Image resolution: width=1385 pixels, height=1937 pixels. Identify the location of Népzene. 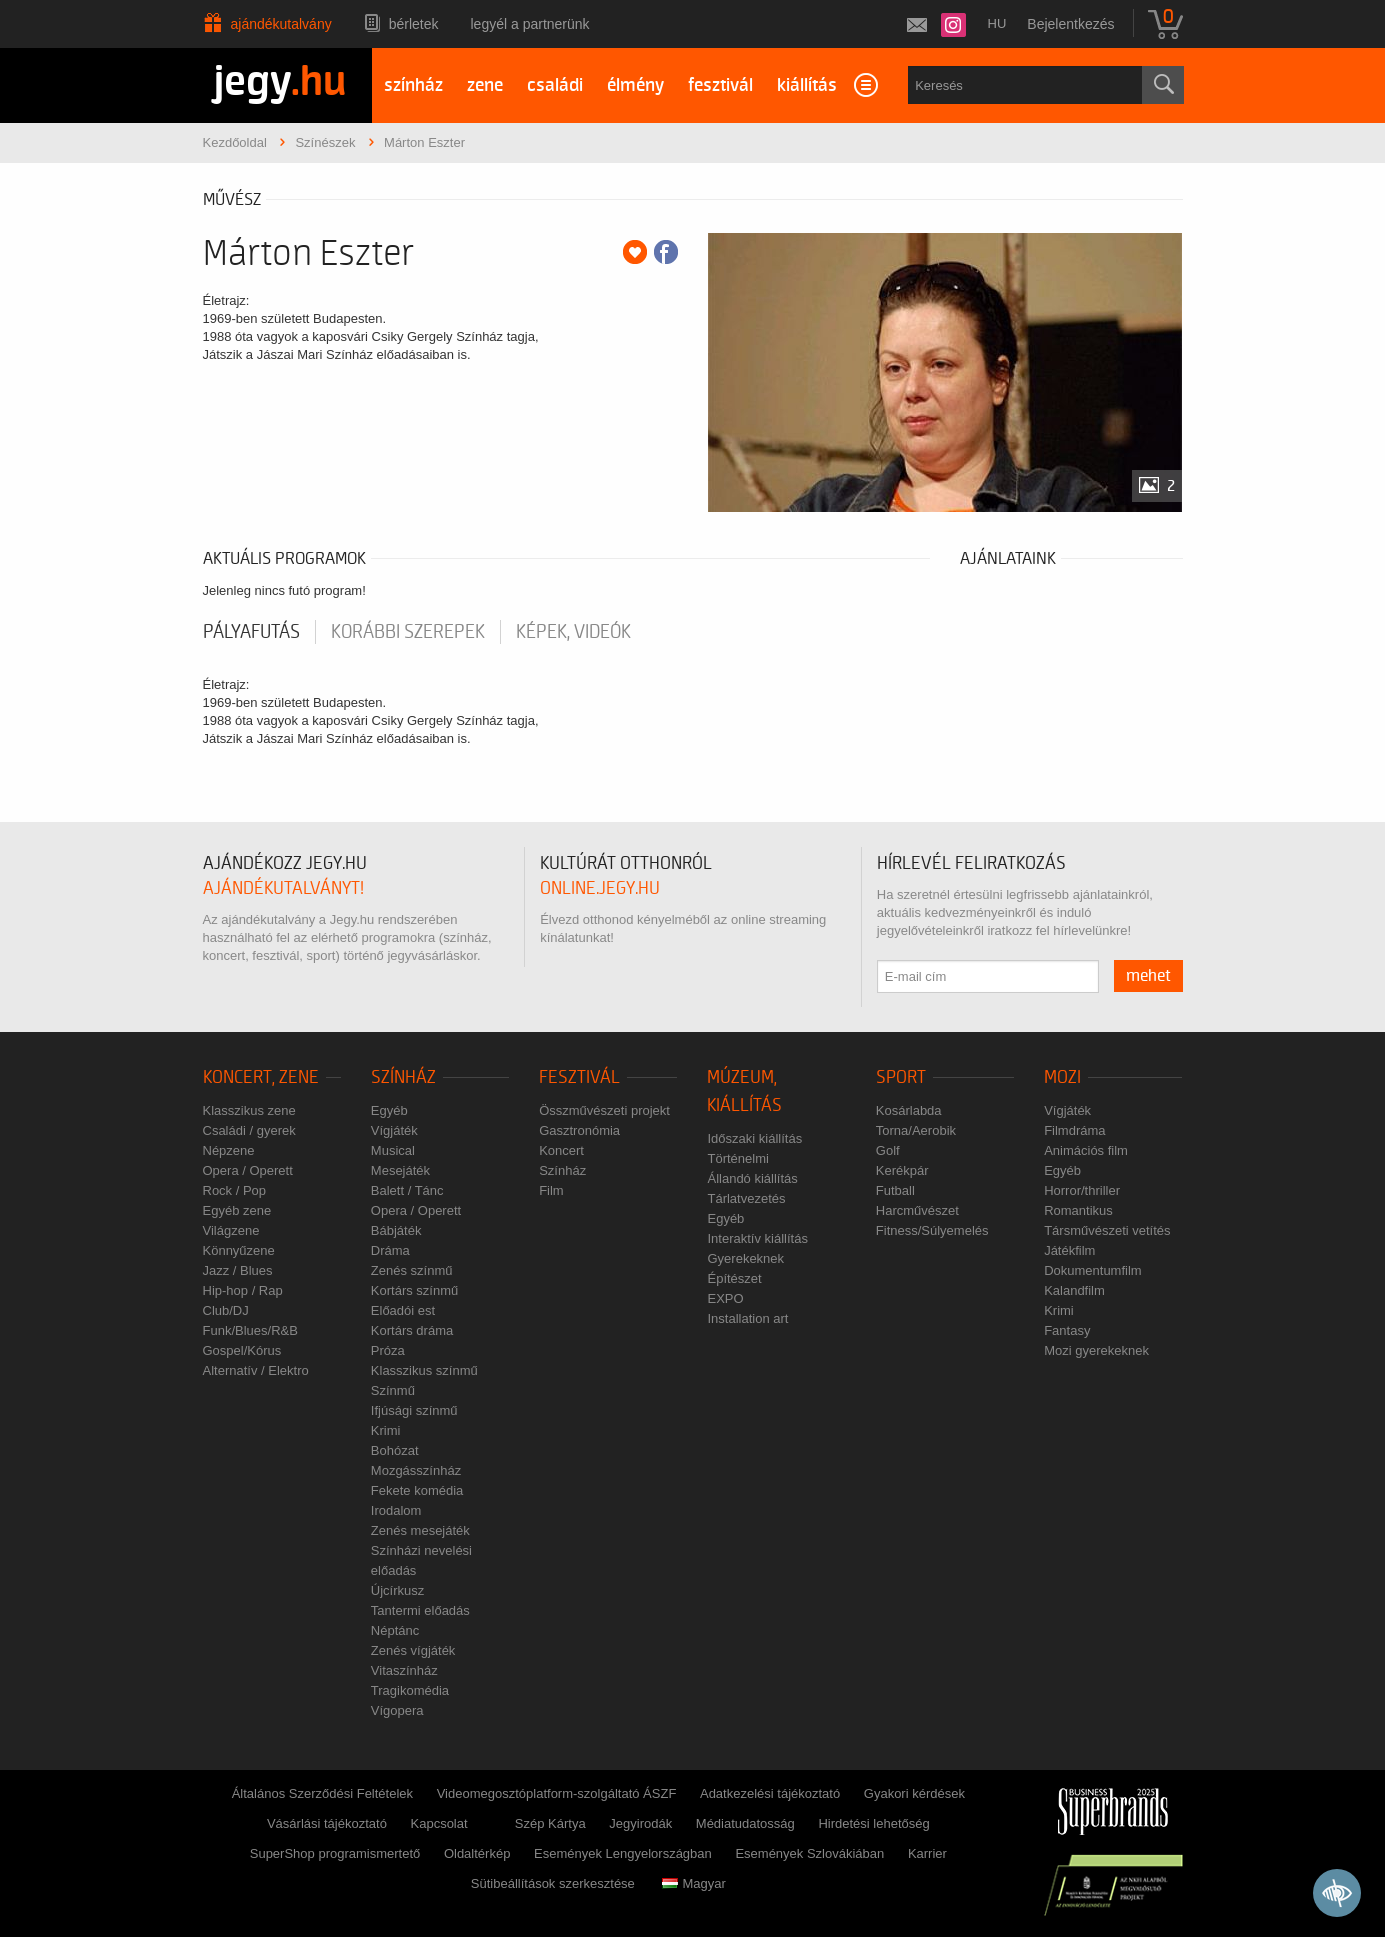
(229, 1150).